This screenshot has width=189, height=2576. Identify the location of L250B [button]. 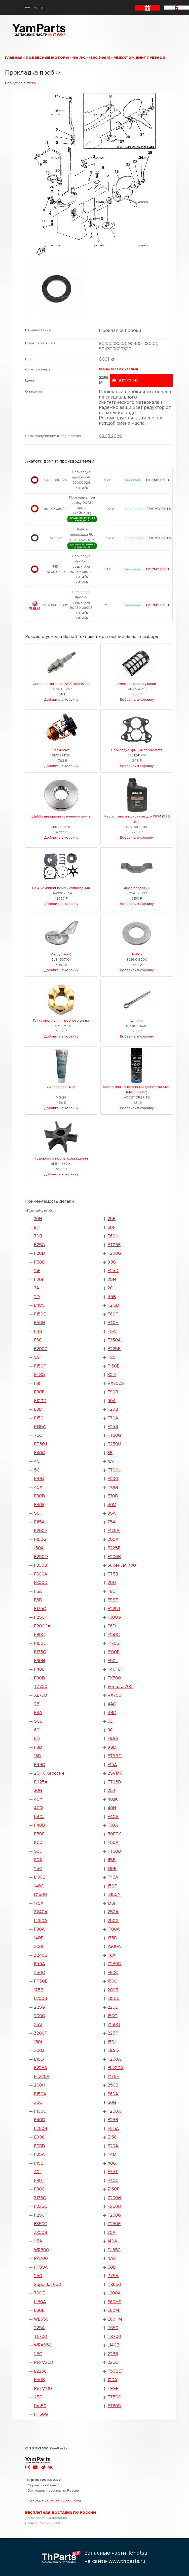
(40, 2128).